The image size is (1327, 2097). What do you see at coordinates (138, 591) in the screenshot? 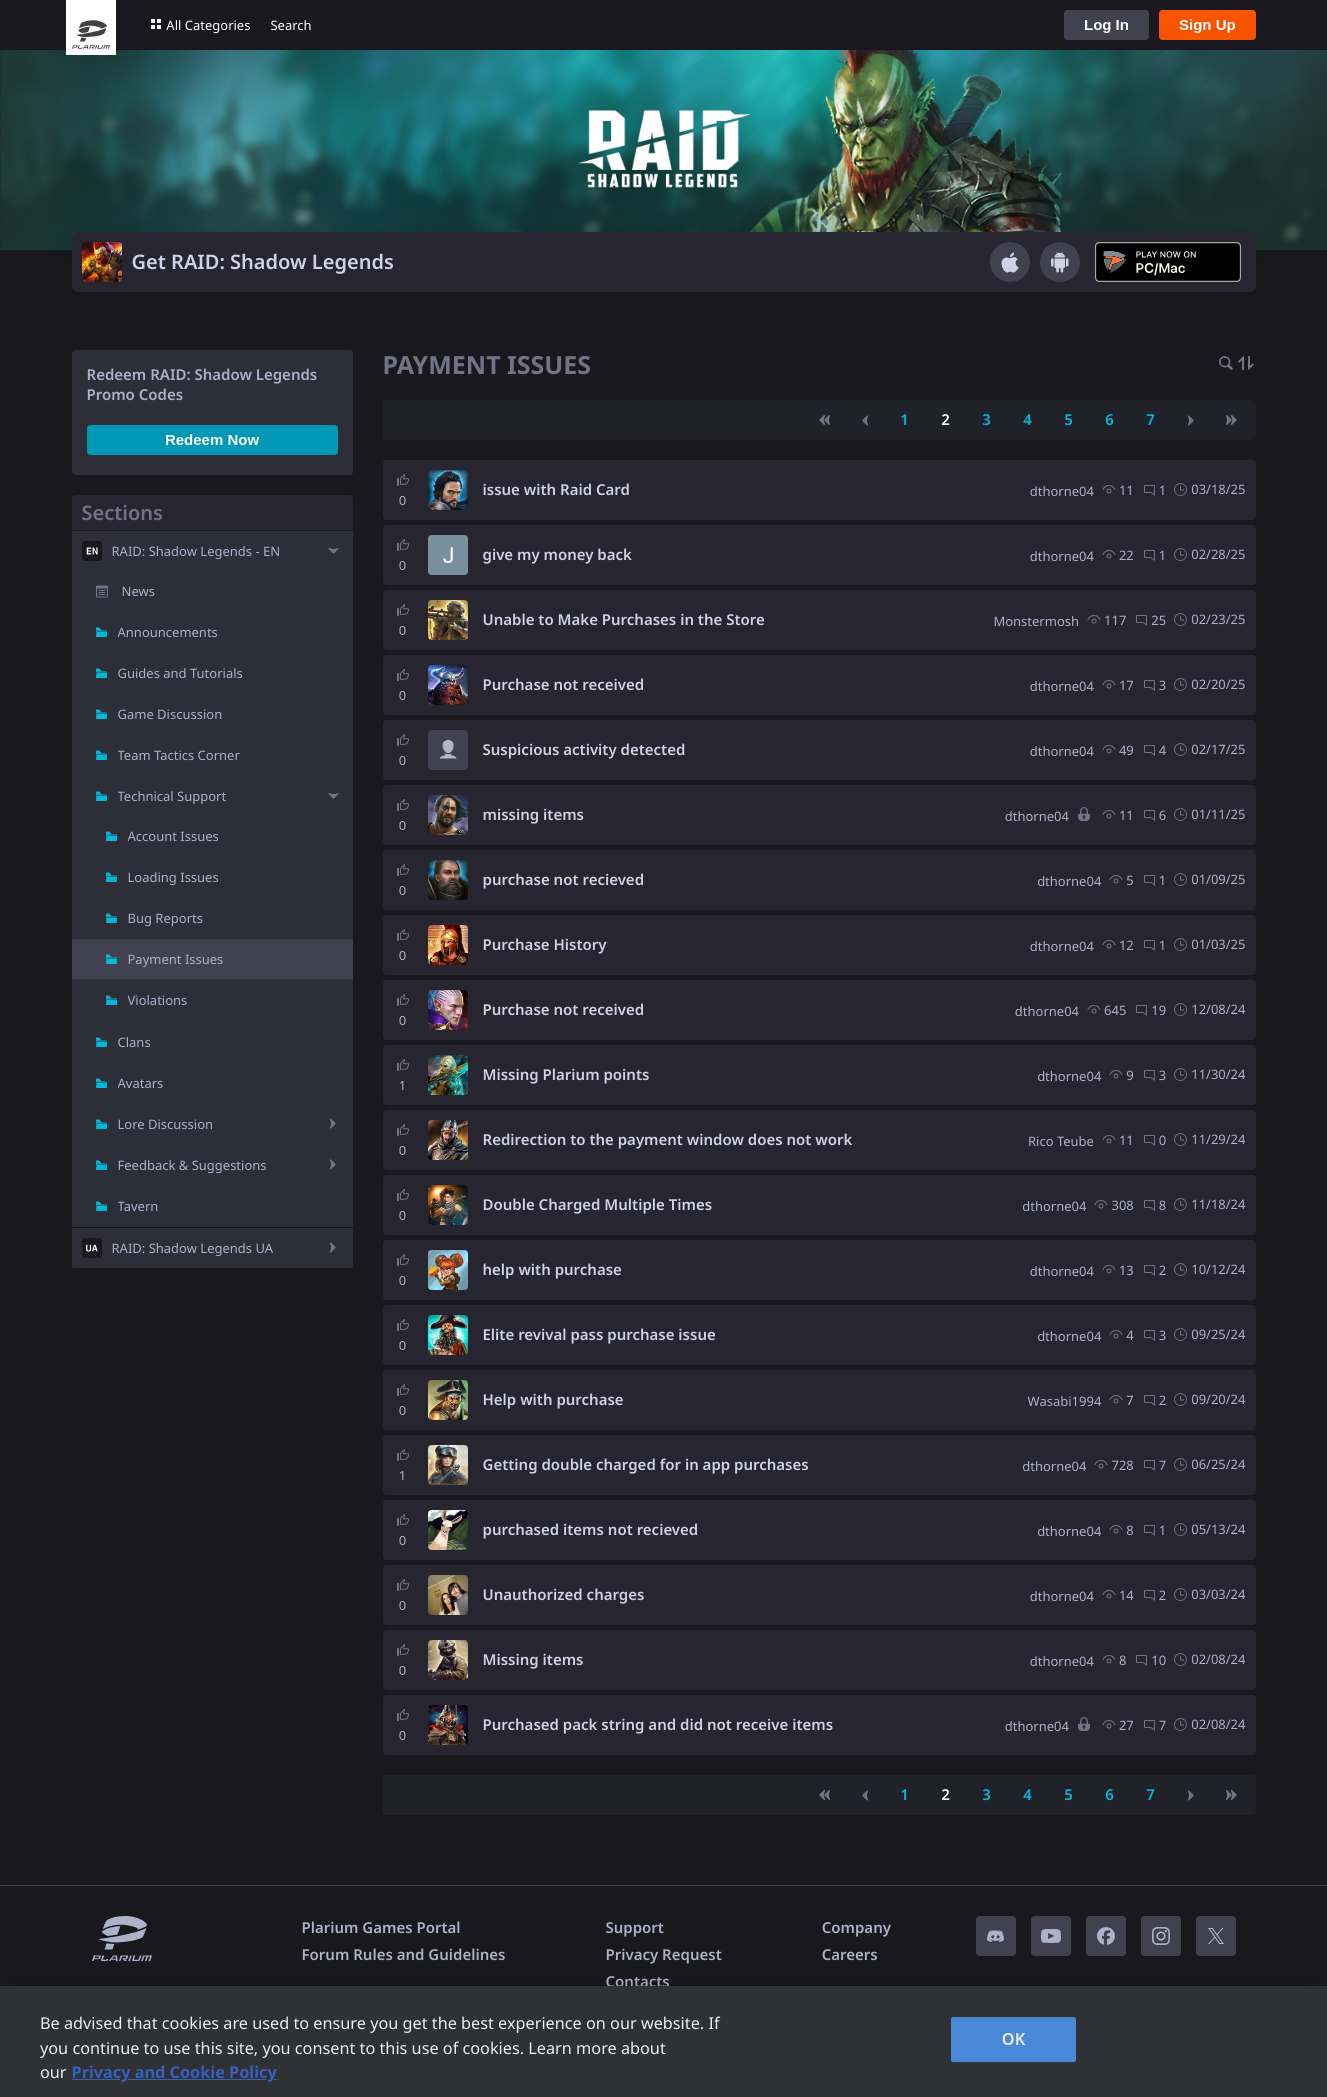
I see `News` at bounding box center [138, 591].